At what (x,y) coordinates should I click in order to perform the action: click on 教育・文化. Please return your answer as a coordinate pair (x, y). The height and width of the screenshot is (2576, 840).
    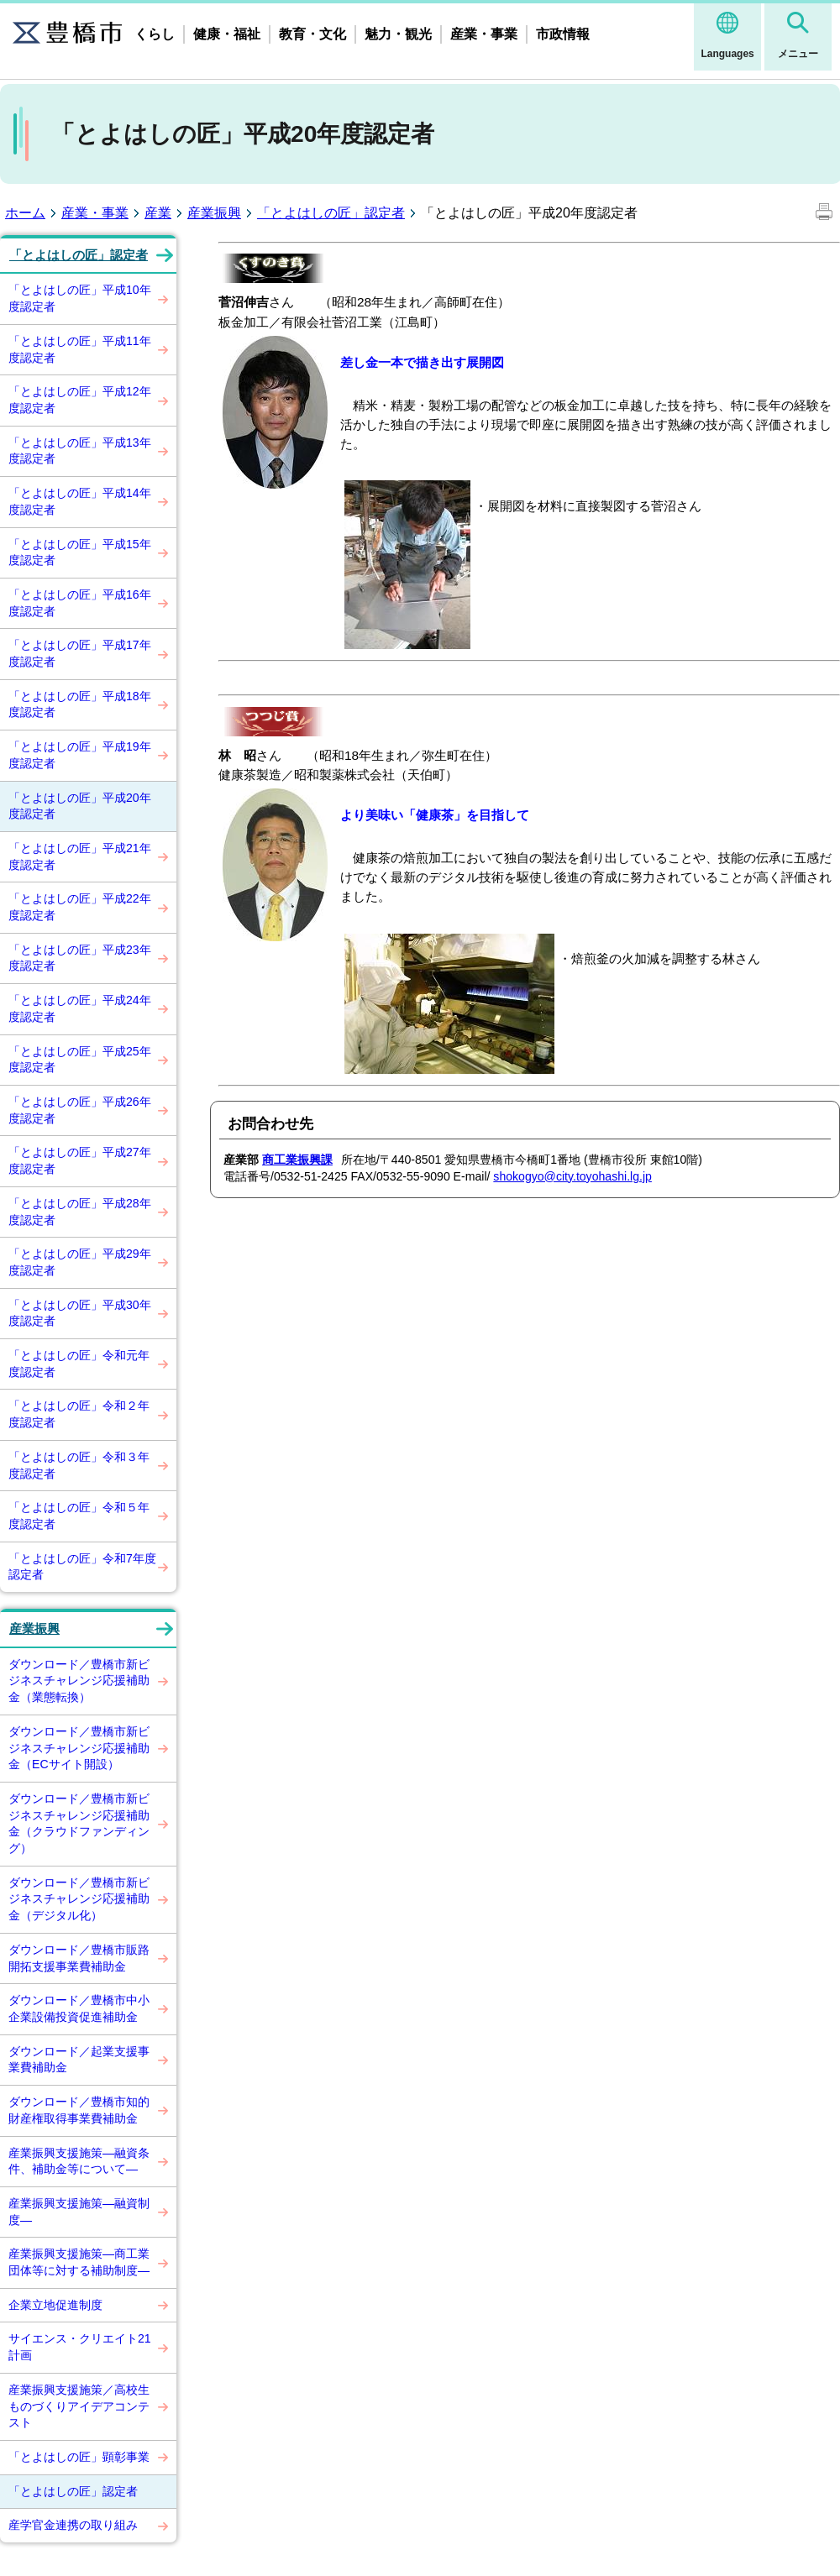
    Looking at the image, I should click on (312, 34).